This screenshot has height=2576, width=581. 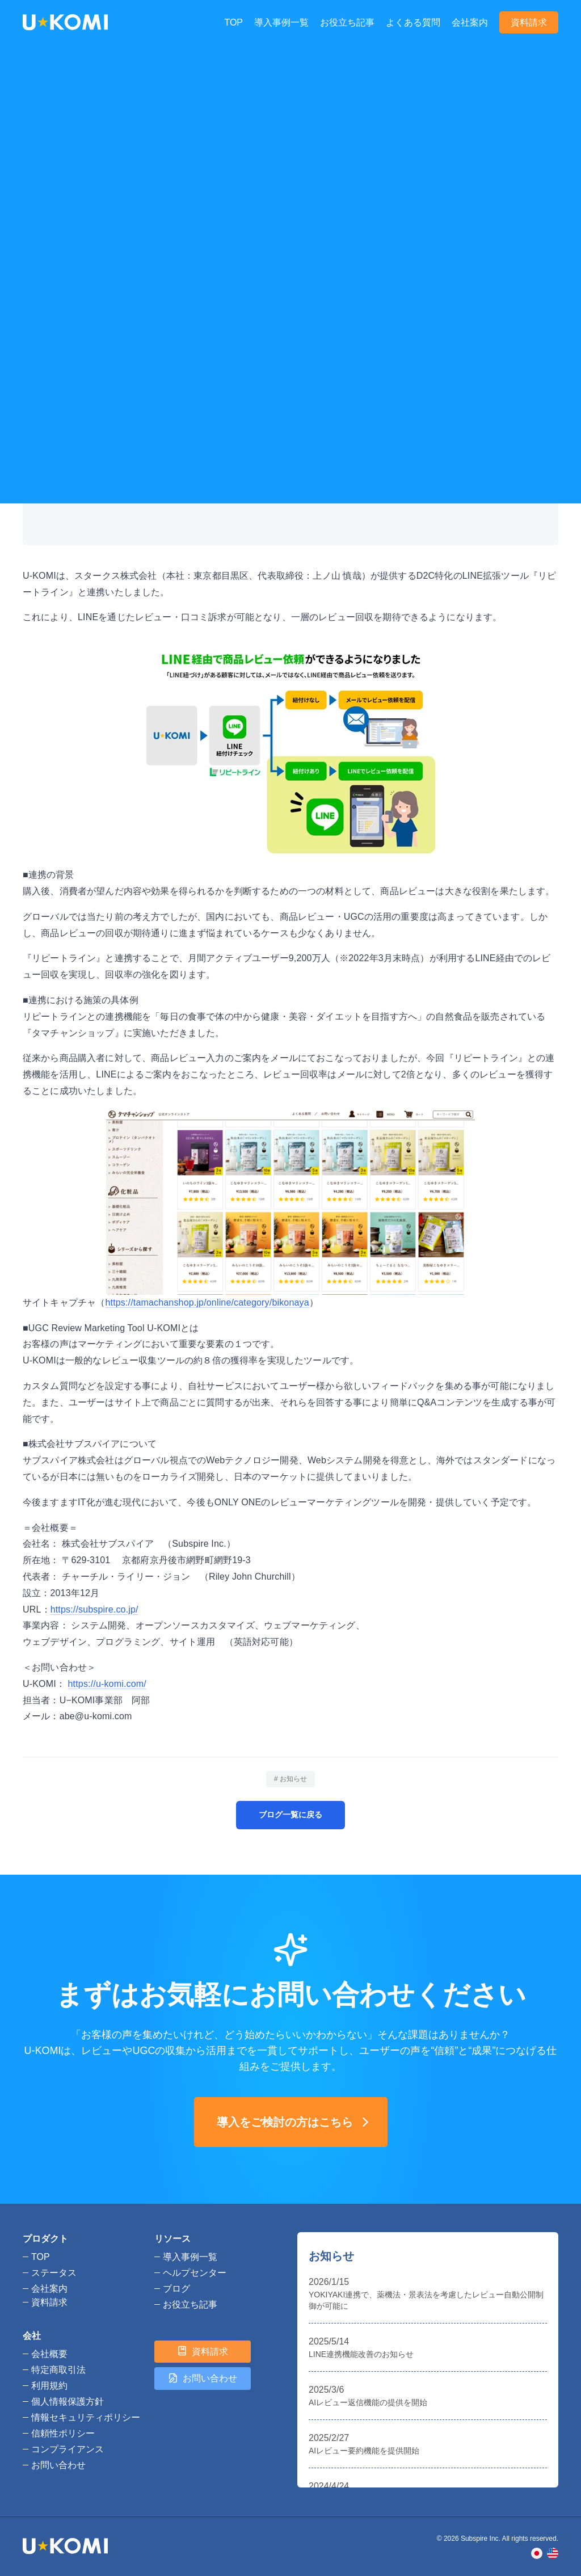 I want to click on お知らせ, so click(x=98, y=105).